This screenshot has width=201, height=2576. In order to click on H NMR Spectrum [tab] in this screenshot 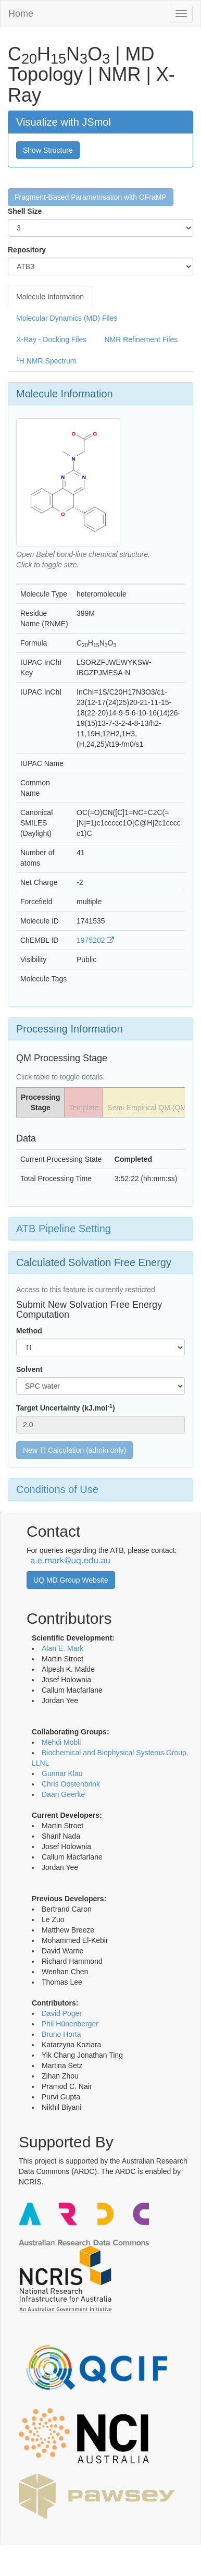, I will do `click(46, 360)`.